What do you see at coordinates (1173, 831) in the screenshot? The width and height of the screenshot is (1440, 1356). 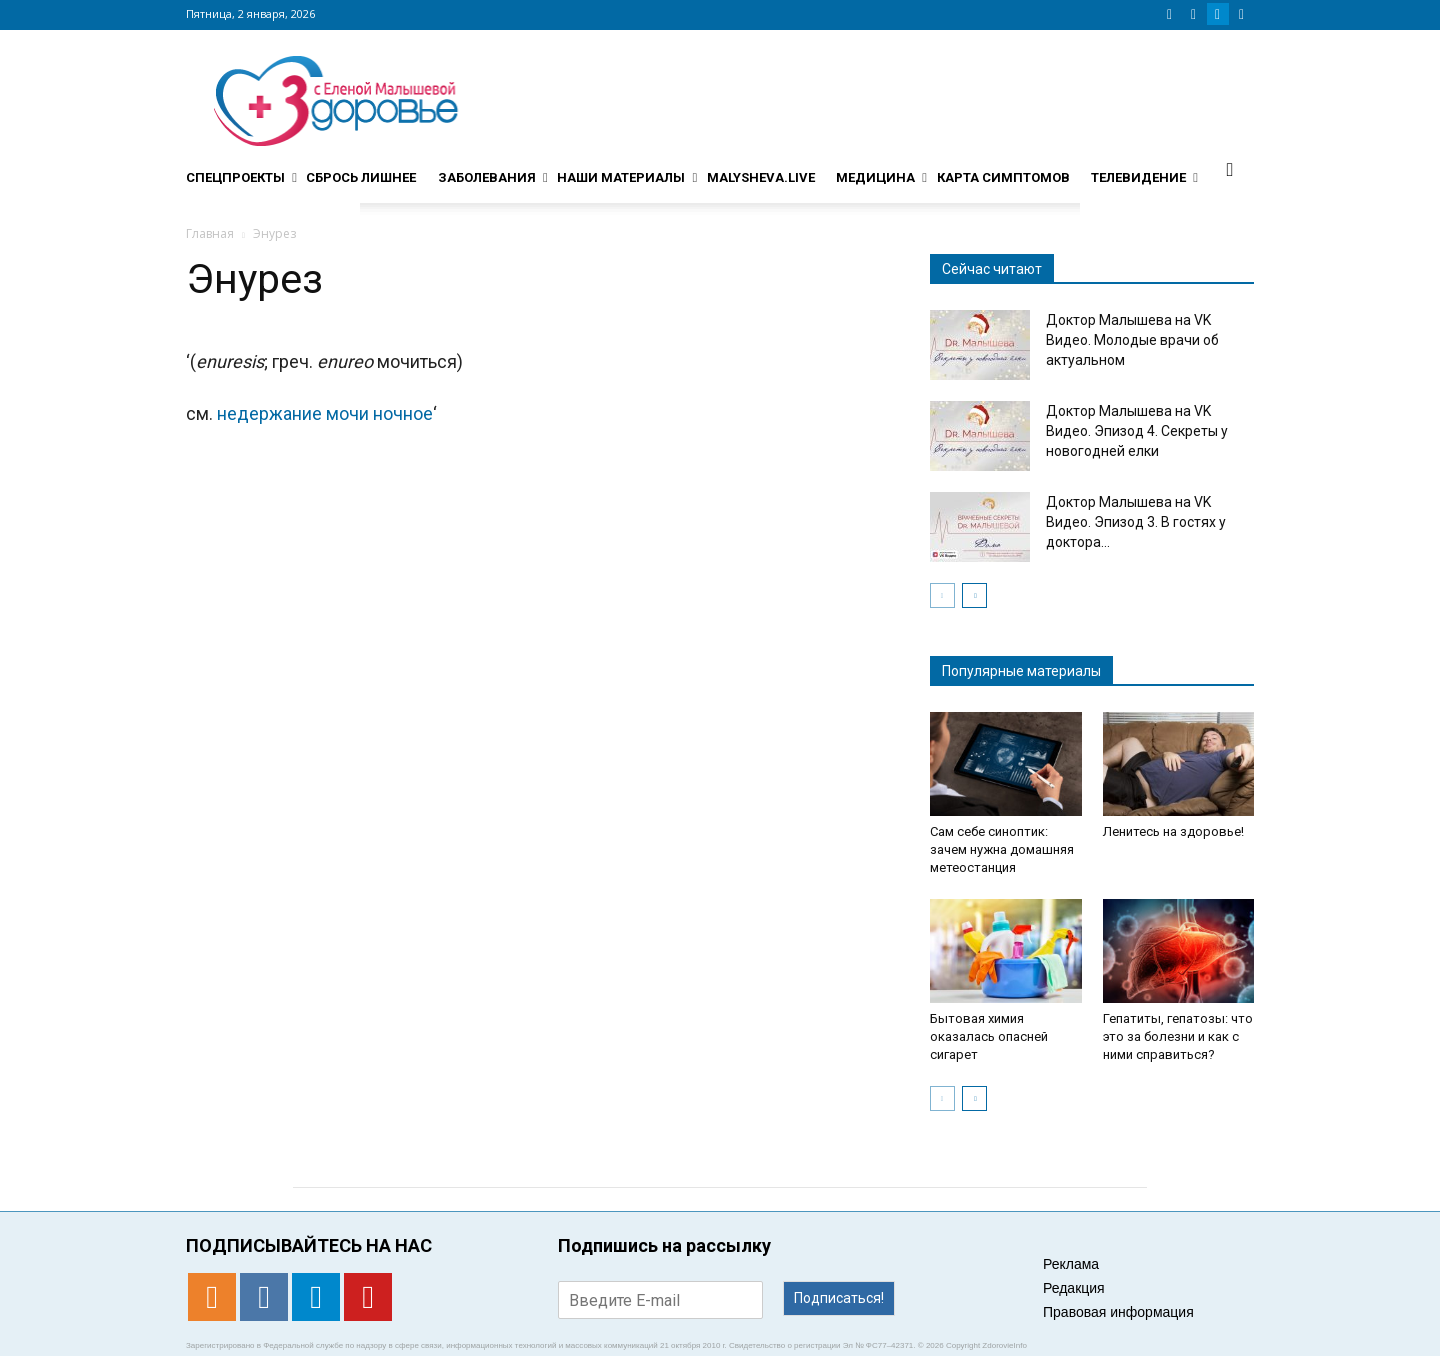 I see `Ленитесь на здоровье!` at bounding box center [1173, 831].